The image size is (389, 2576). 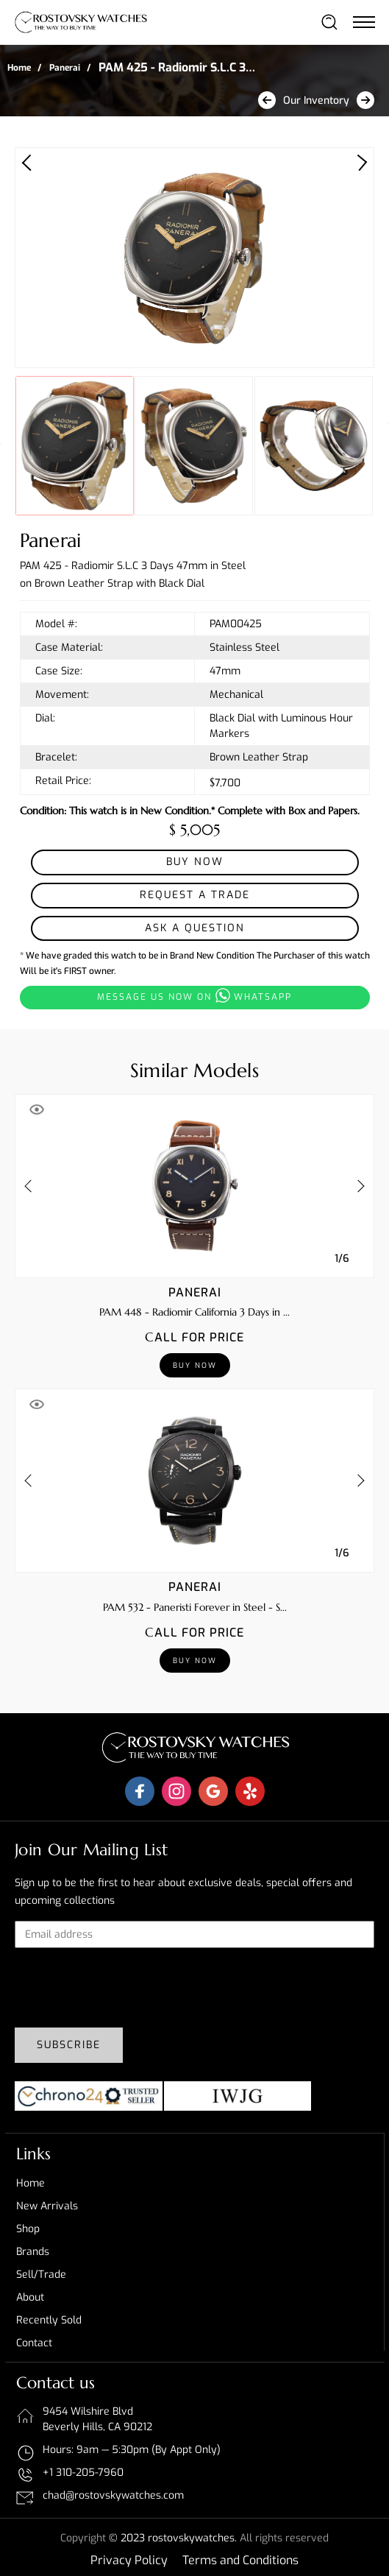 I want to click on +1 310-205-7960, so click(x=83, y=2473).